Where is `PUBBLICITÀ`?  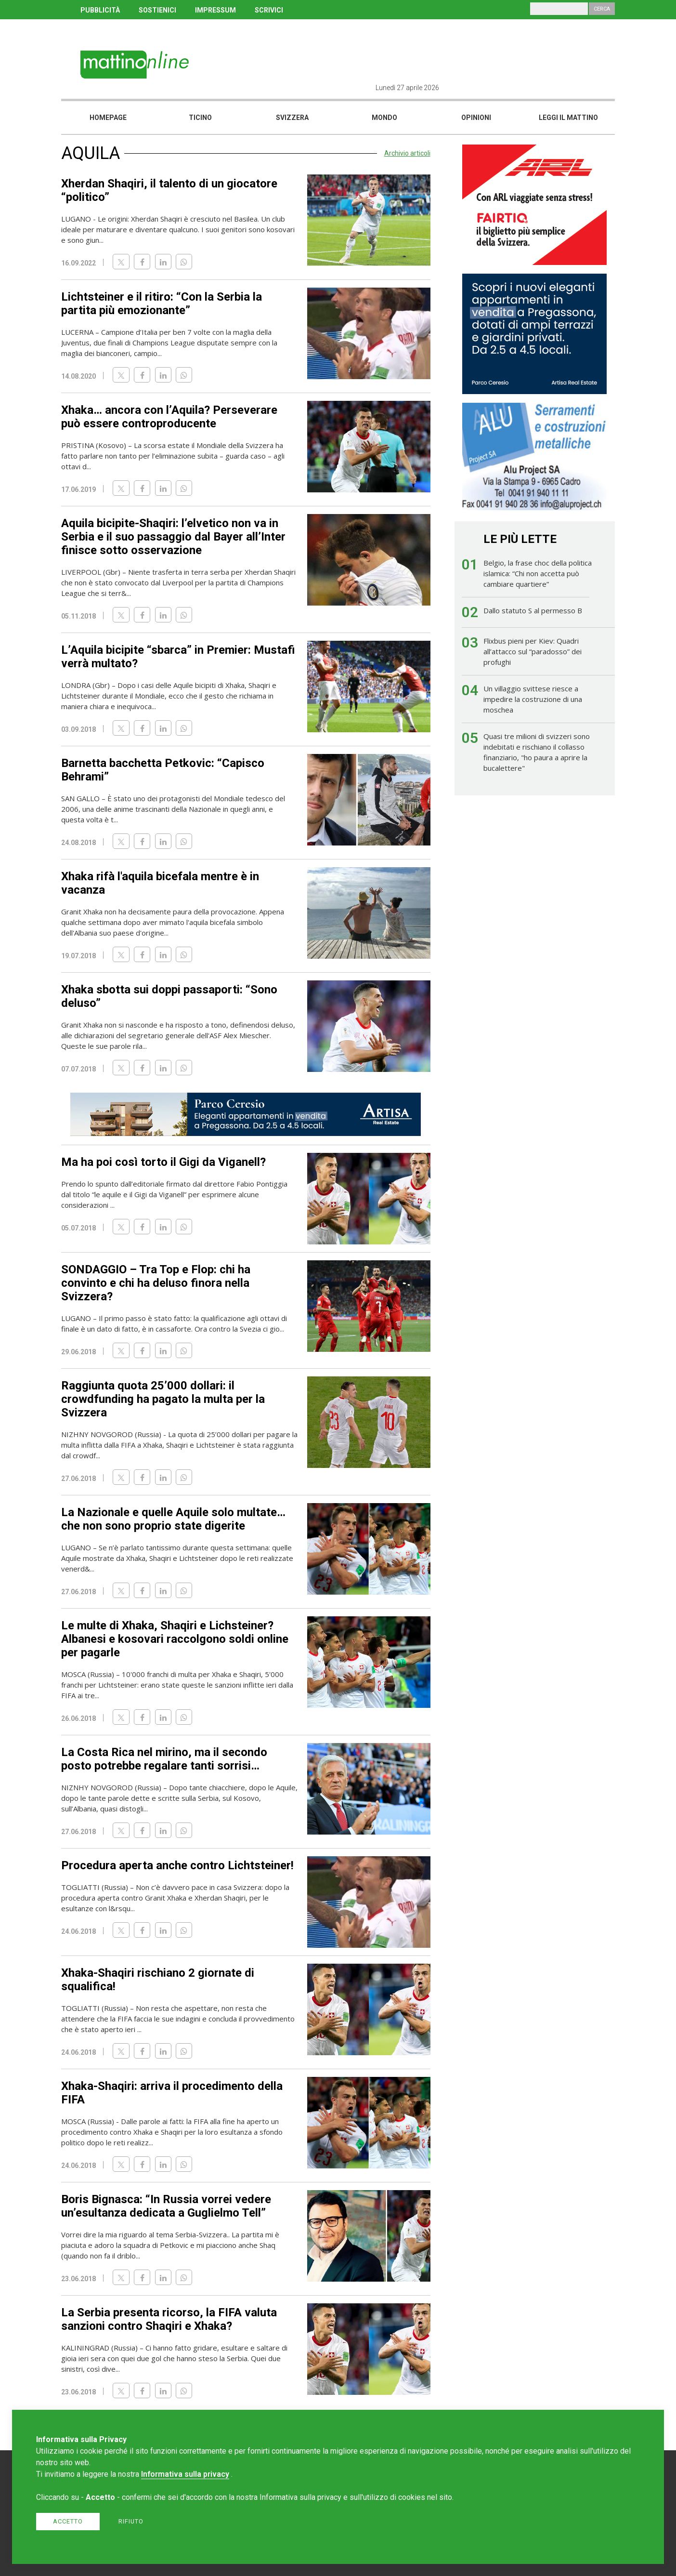 PUBBLICITÀ is located at coordinates (100, 10).